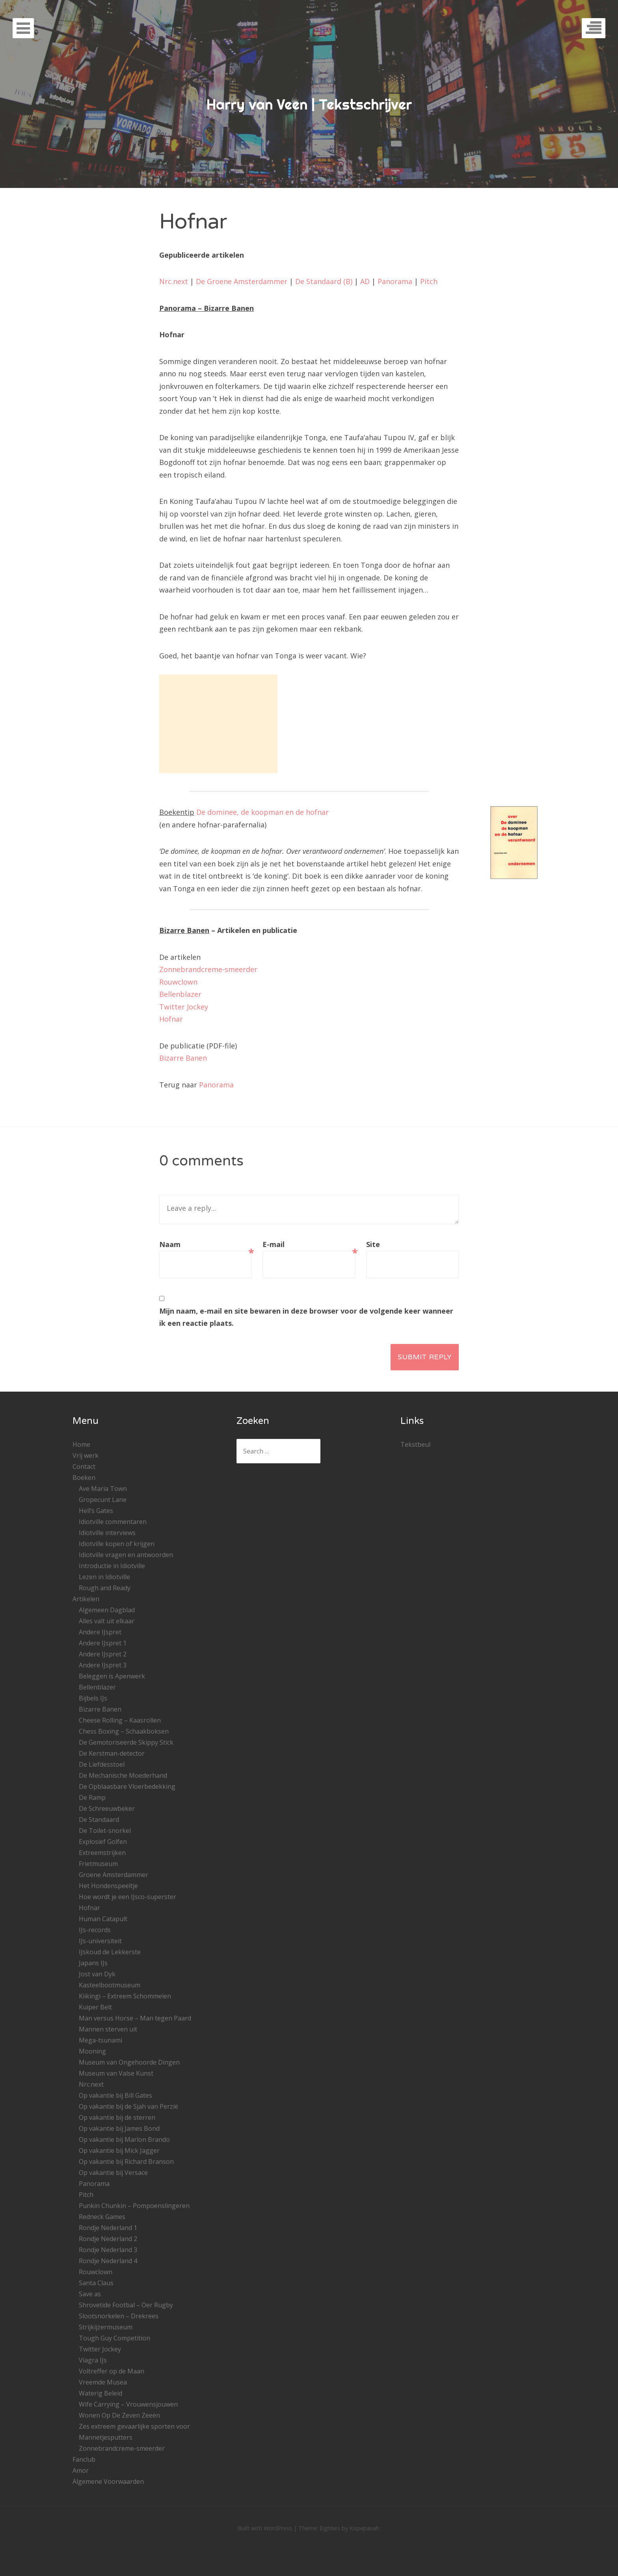  Describe the element at coordinates (306, 1317) in the screenshot. I see `Mijn naam, e-mail en site bewaren in deze browser voor de volgende keer wanneer ik een reactie plaats.` at that location.